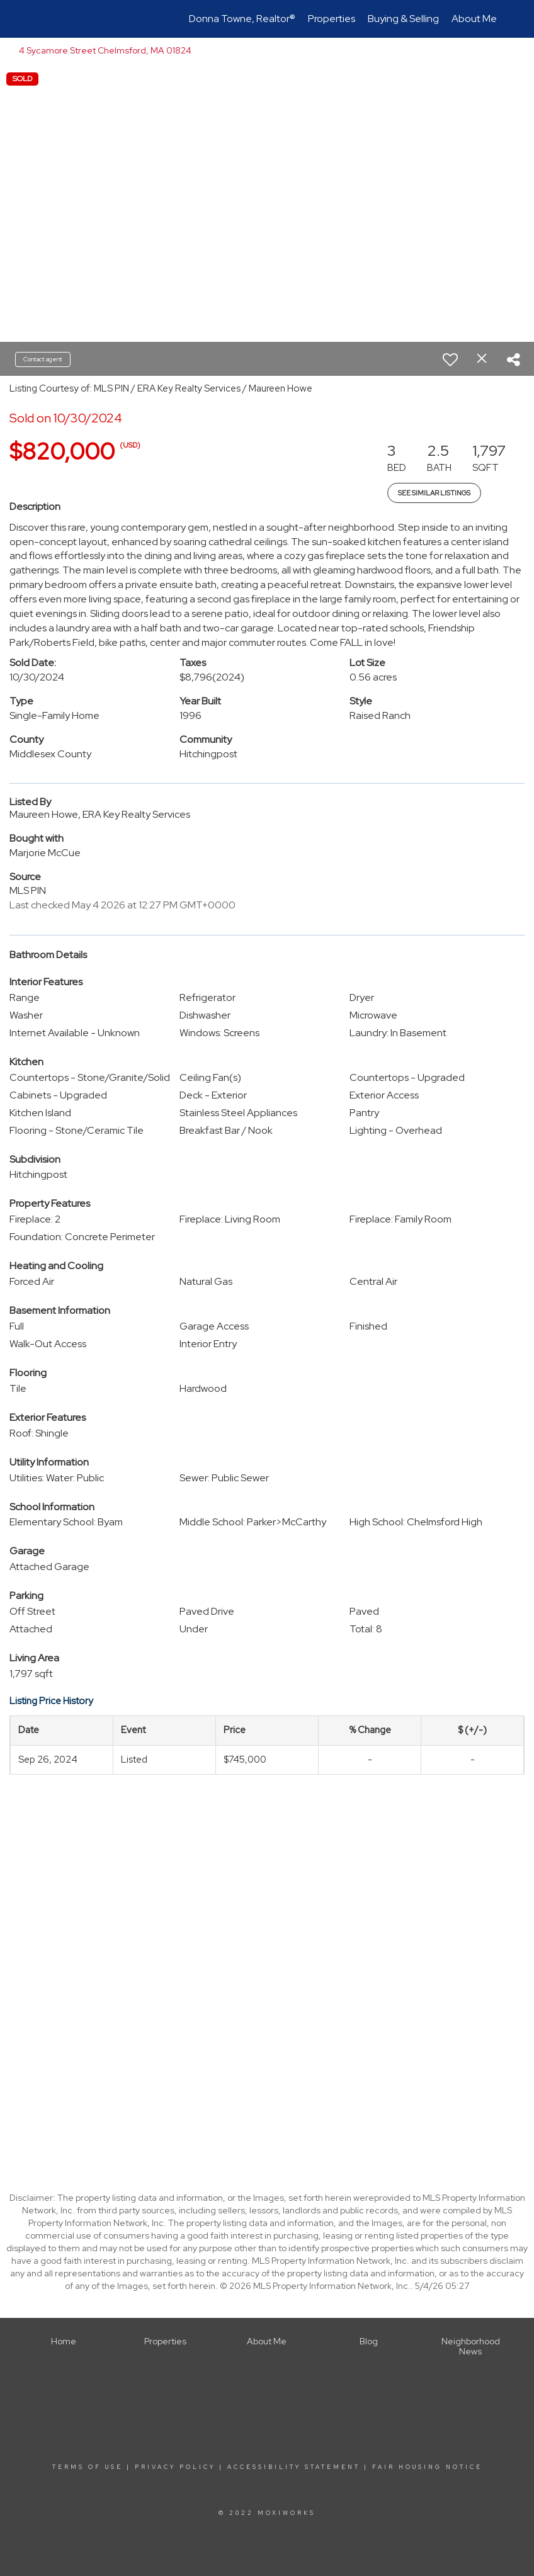 The height and width of the screenshot is (2576, 534). Describe the element at coordinates (242, 18) in the screenshot. I see `Donna Towne, Realtor®` at that location.